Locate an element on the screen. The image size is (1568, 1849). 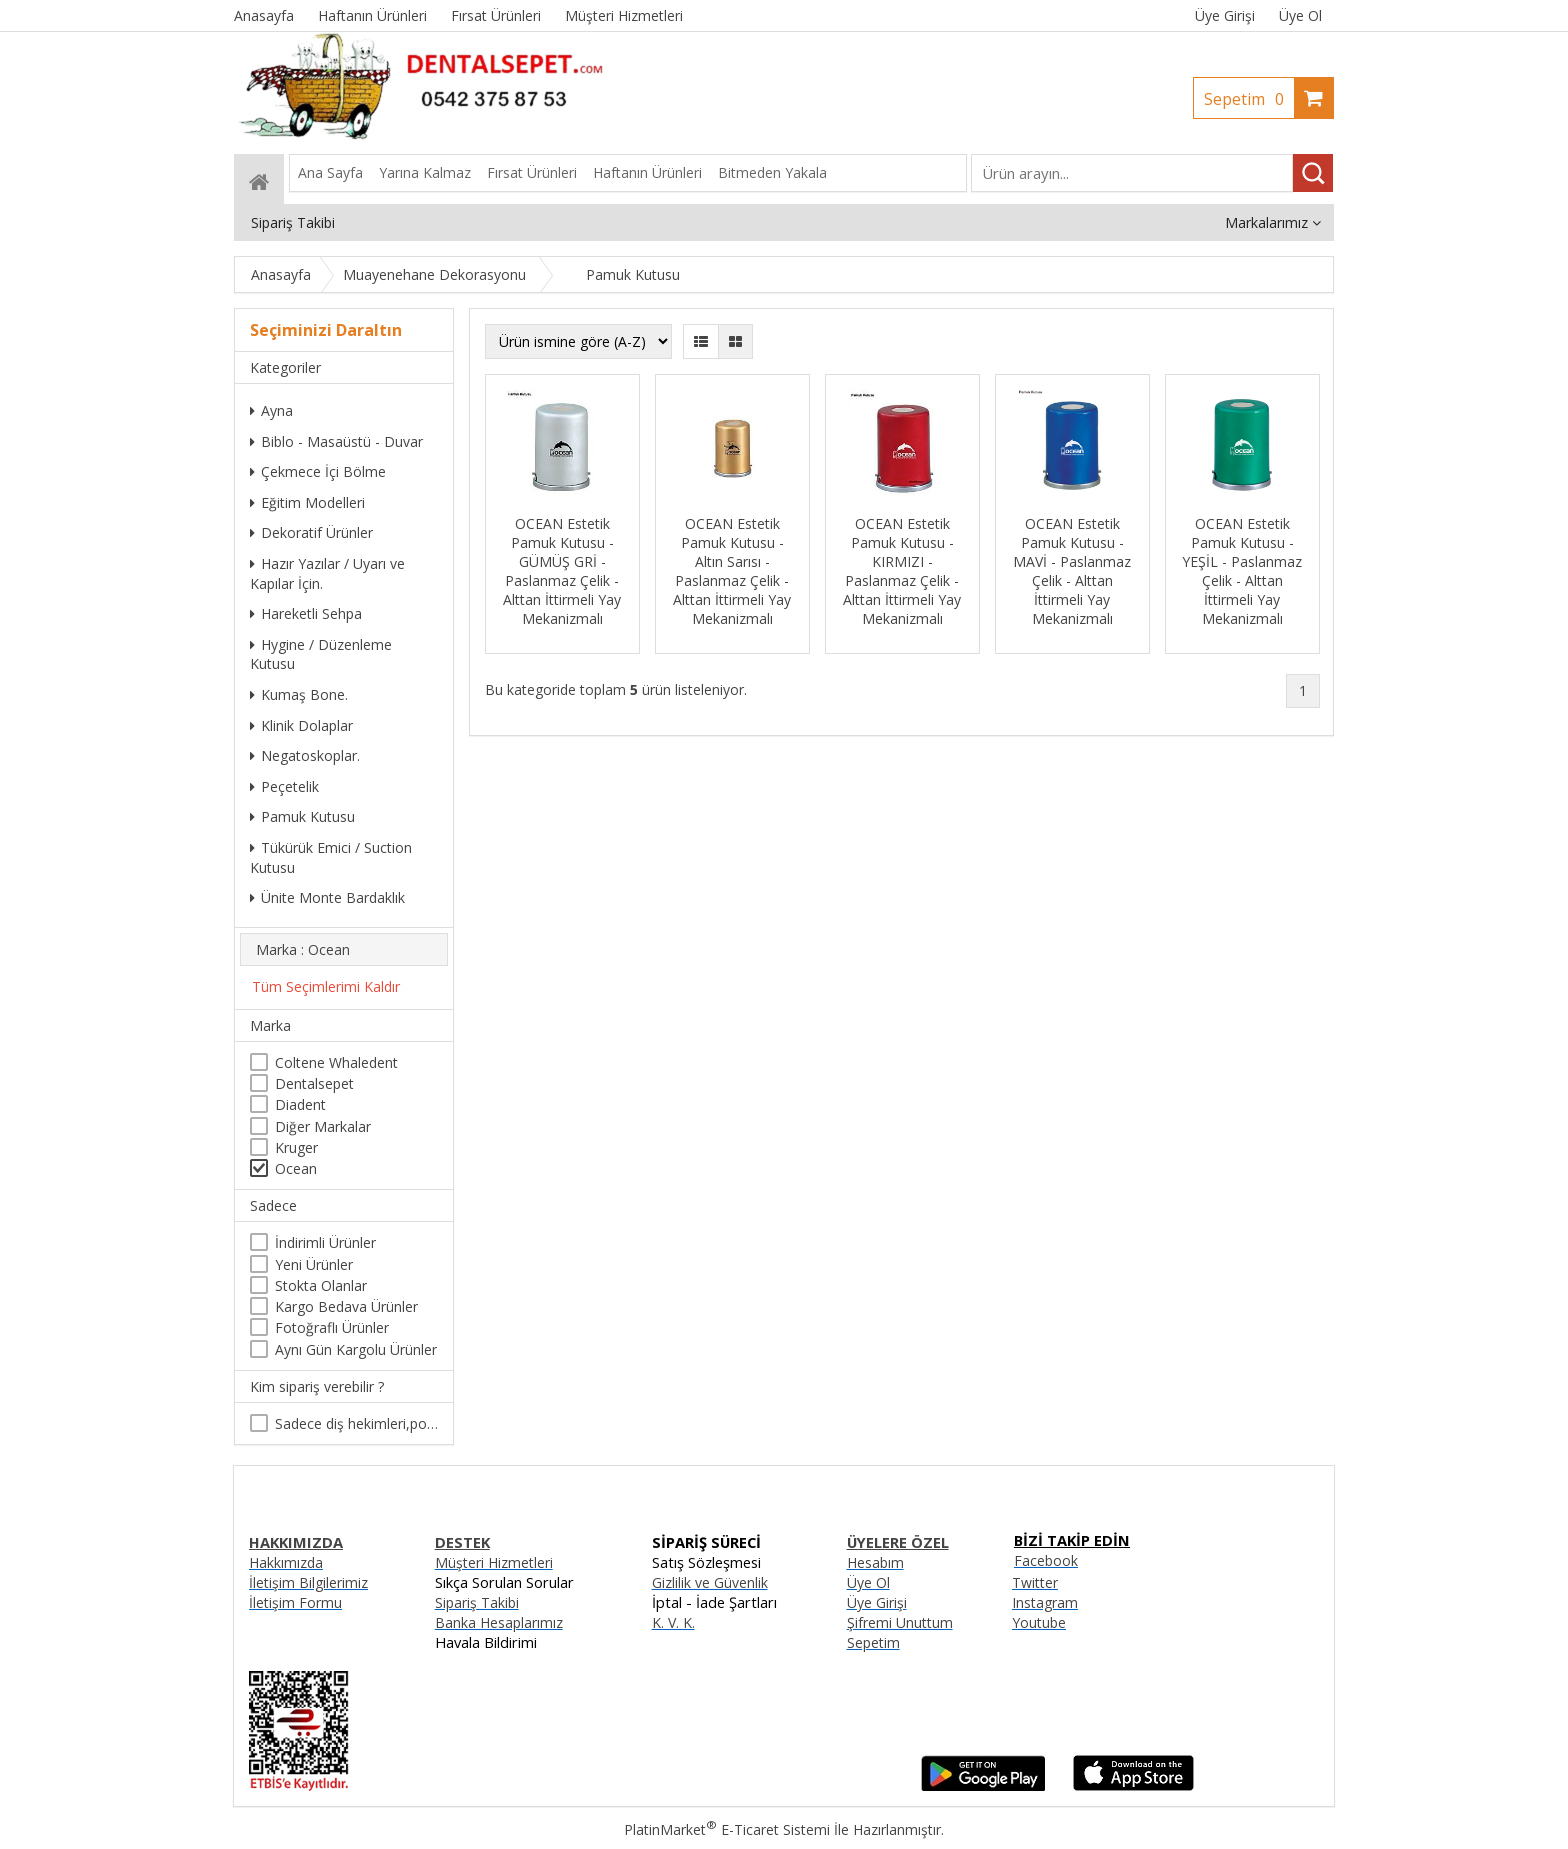
Şifremi Unuttum is located at coordinates (900, 1622).